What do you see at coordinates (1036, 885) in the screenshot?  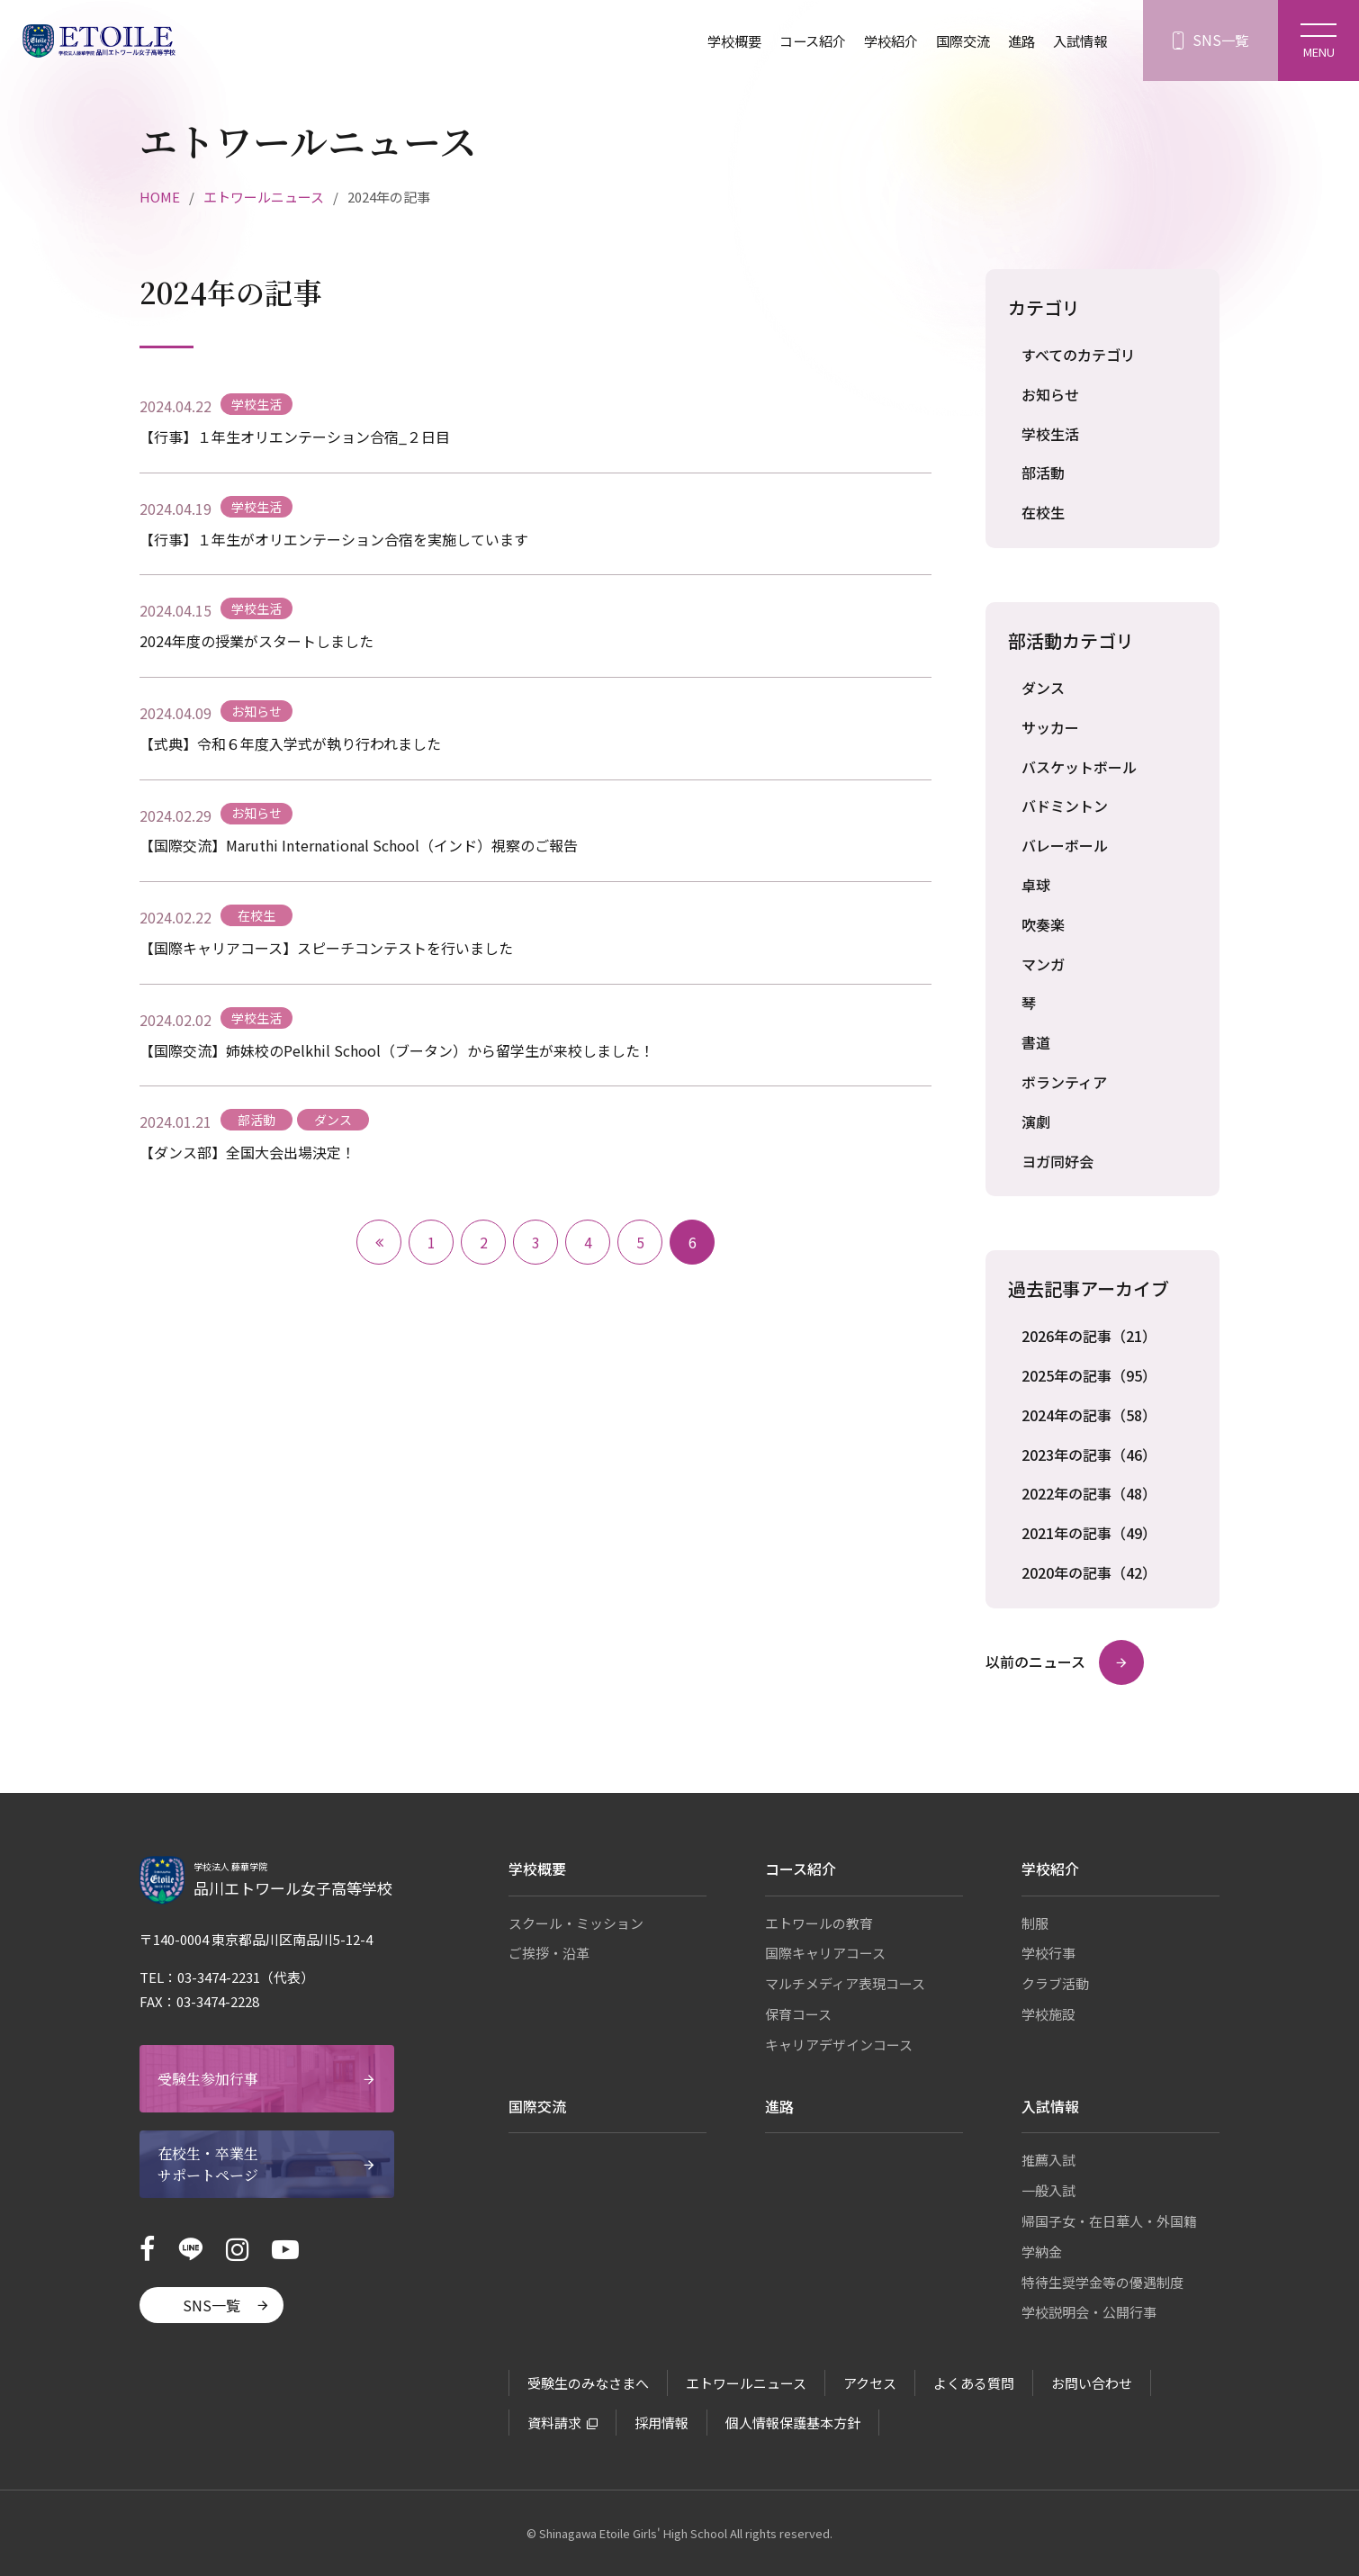 I see `卓球` at bounding box center [1036, 885].